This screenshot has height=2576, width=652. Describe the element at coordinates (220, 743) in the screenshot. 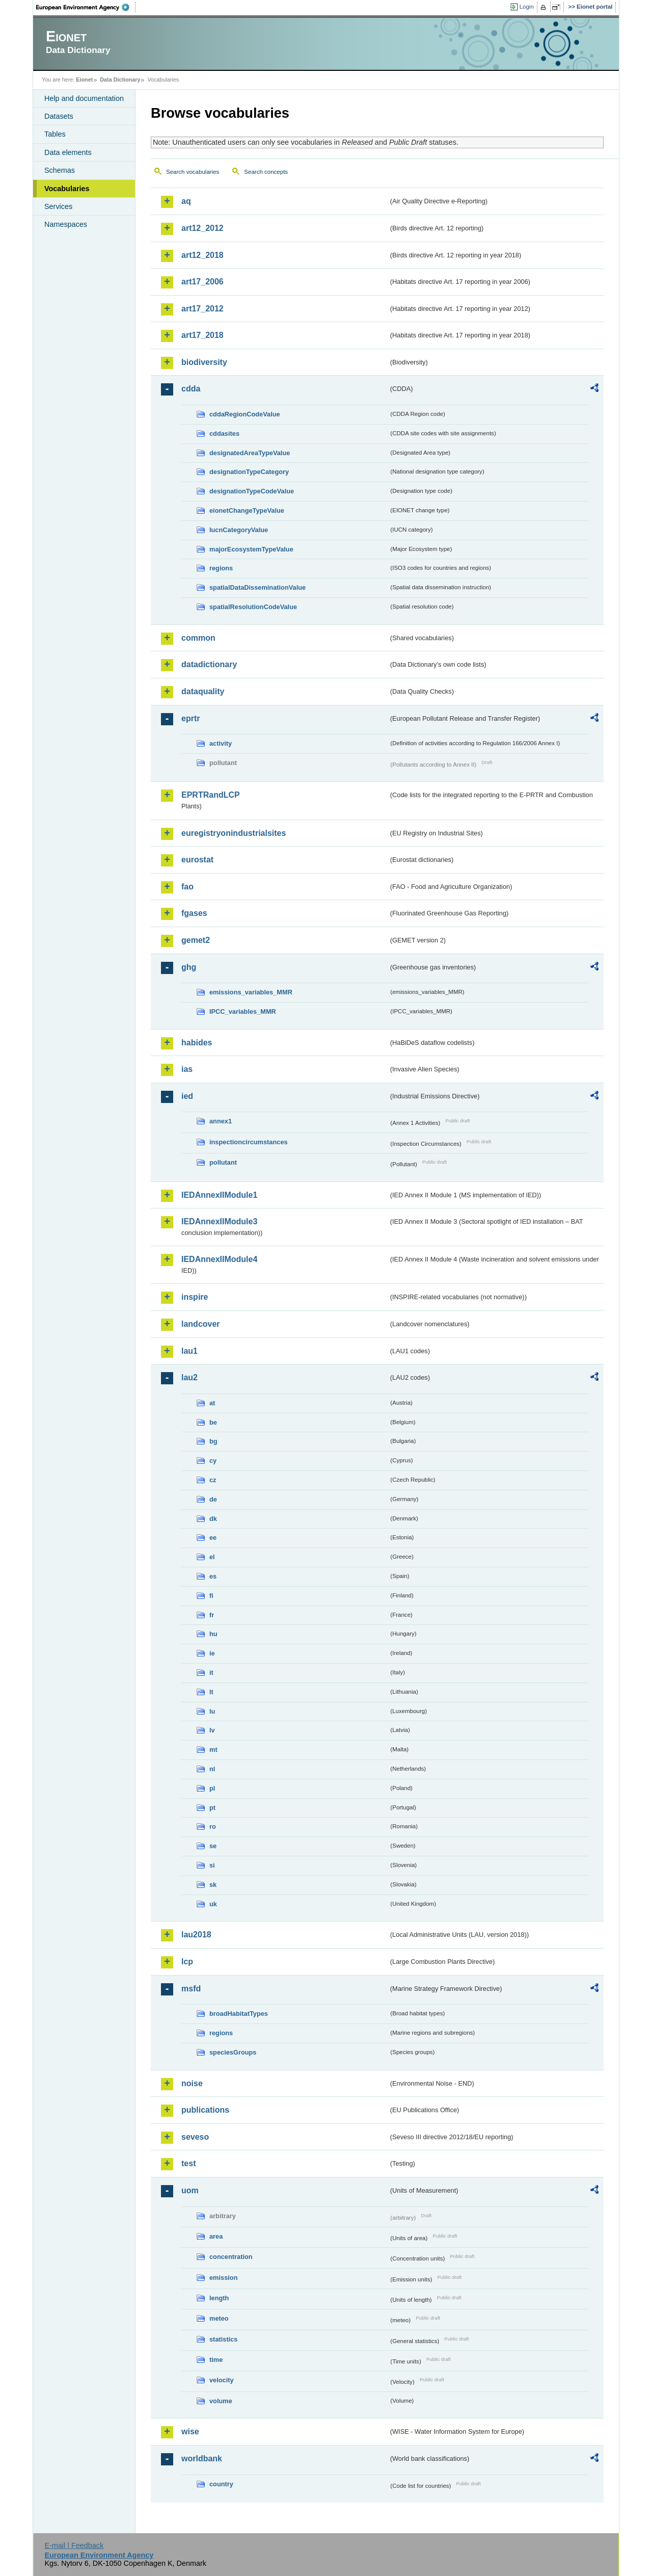

I see `activity` at that location.